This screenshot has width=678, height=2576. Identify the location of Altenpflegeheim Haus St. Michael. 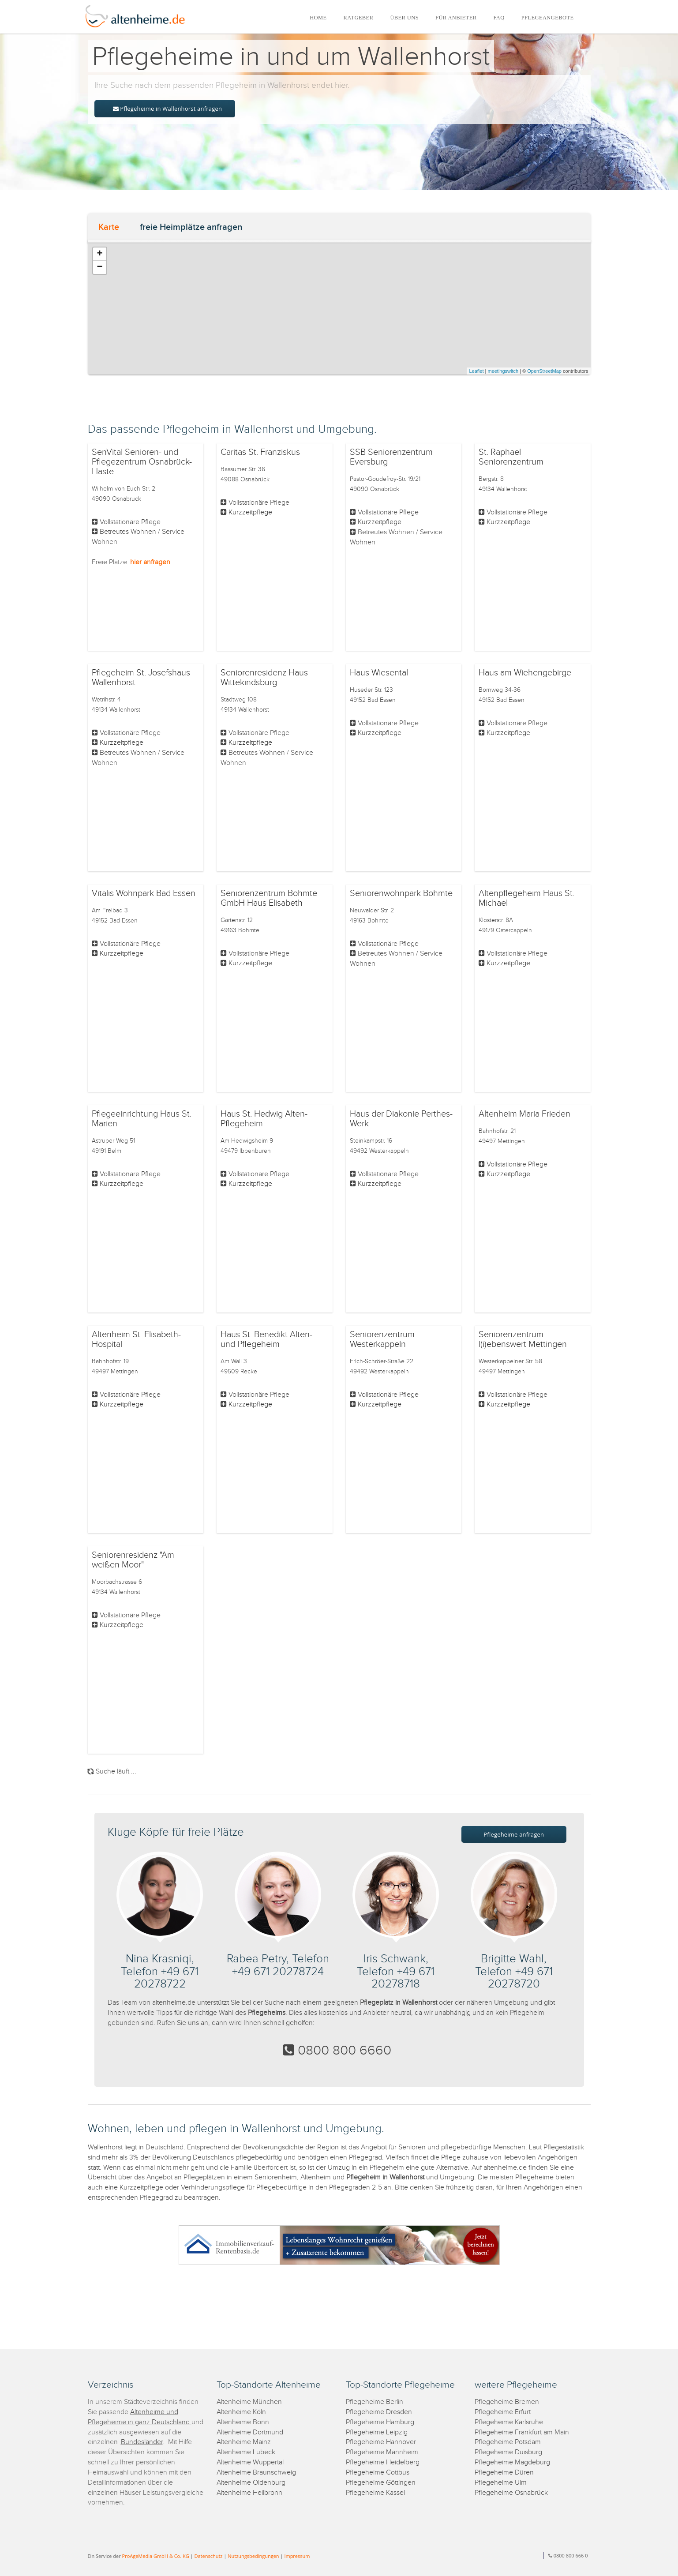
(526, 898).